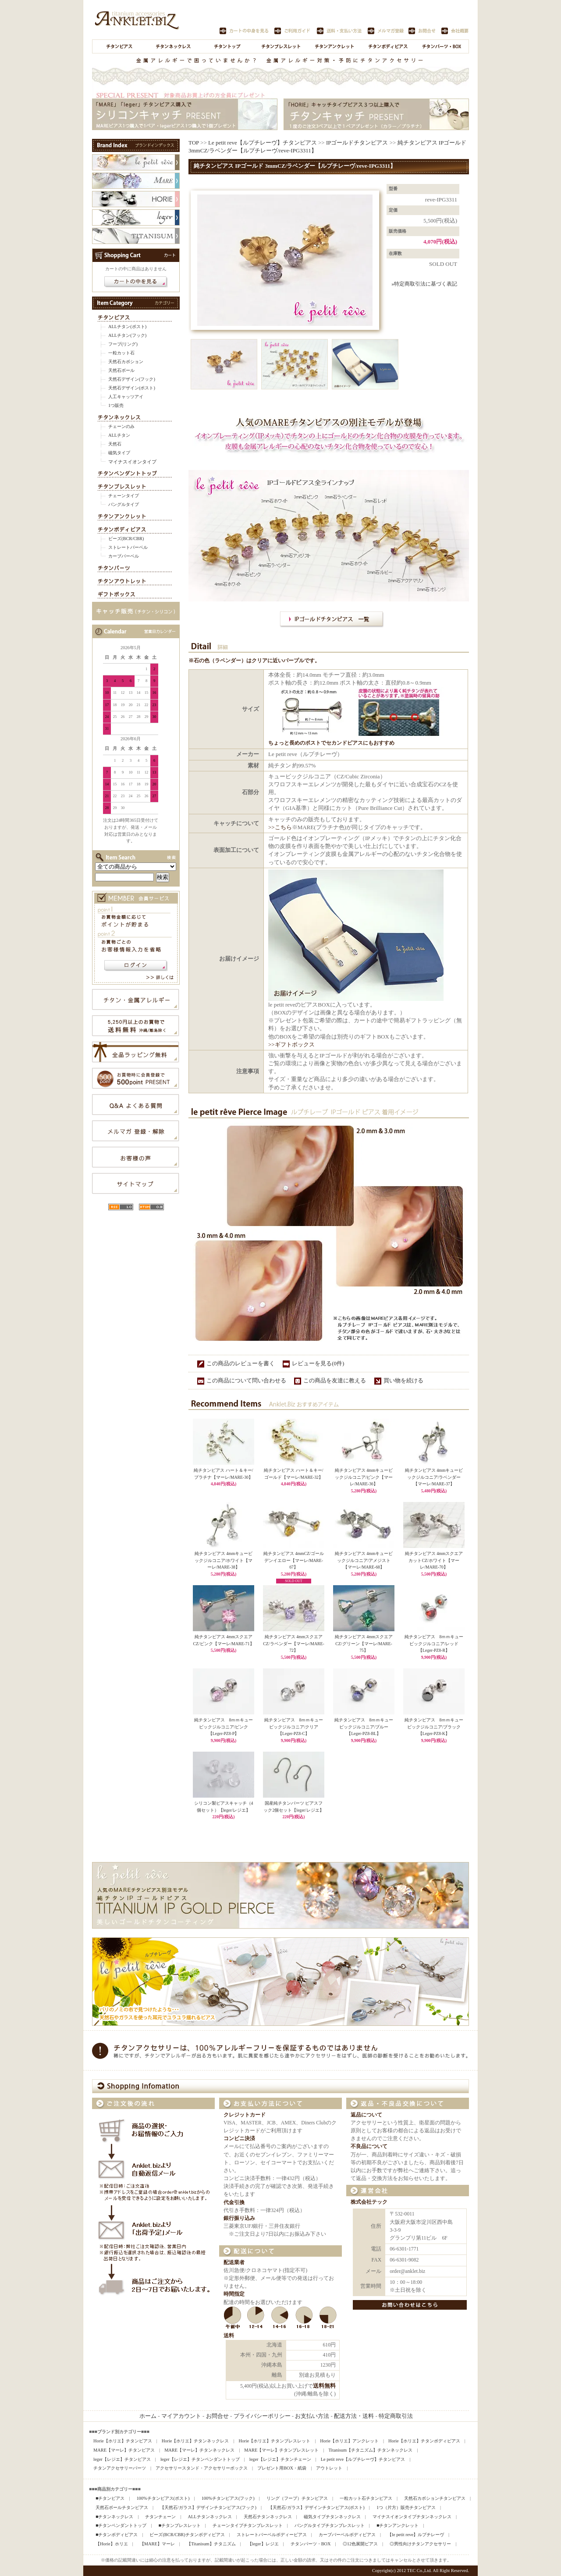 The image size is (561, 2576). What do you see at coordinates (200, 2459) in the screenshot?
I see `leger【レジエ】チタンペンダントトップ` at bounding box center [200, 2459].